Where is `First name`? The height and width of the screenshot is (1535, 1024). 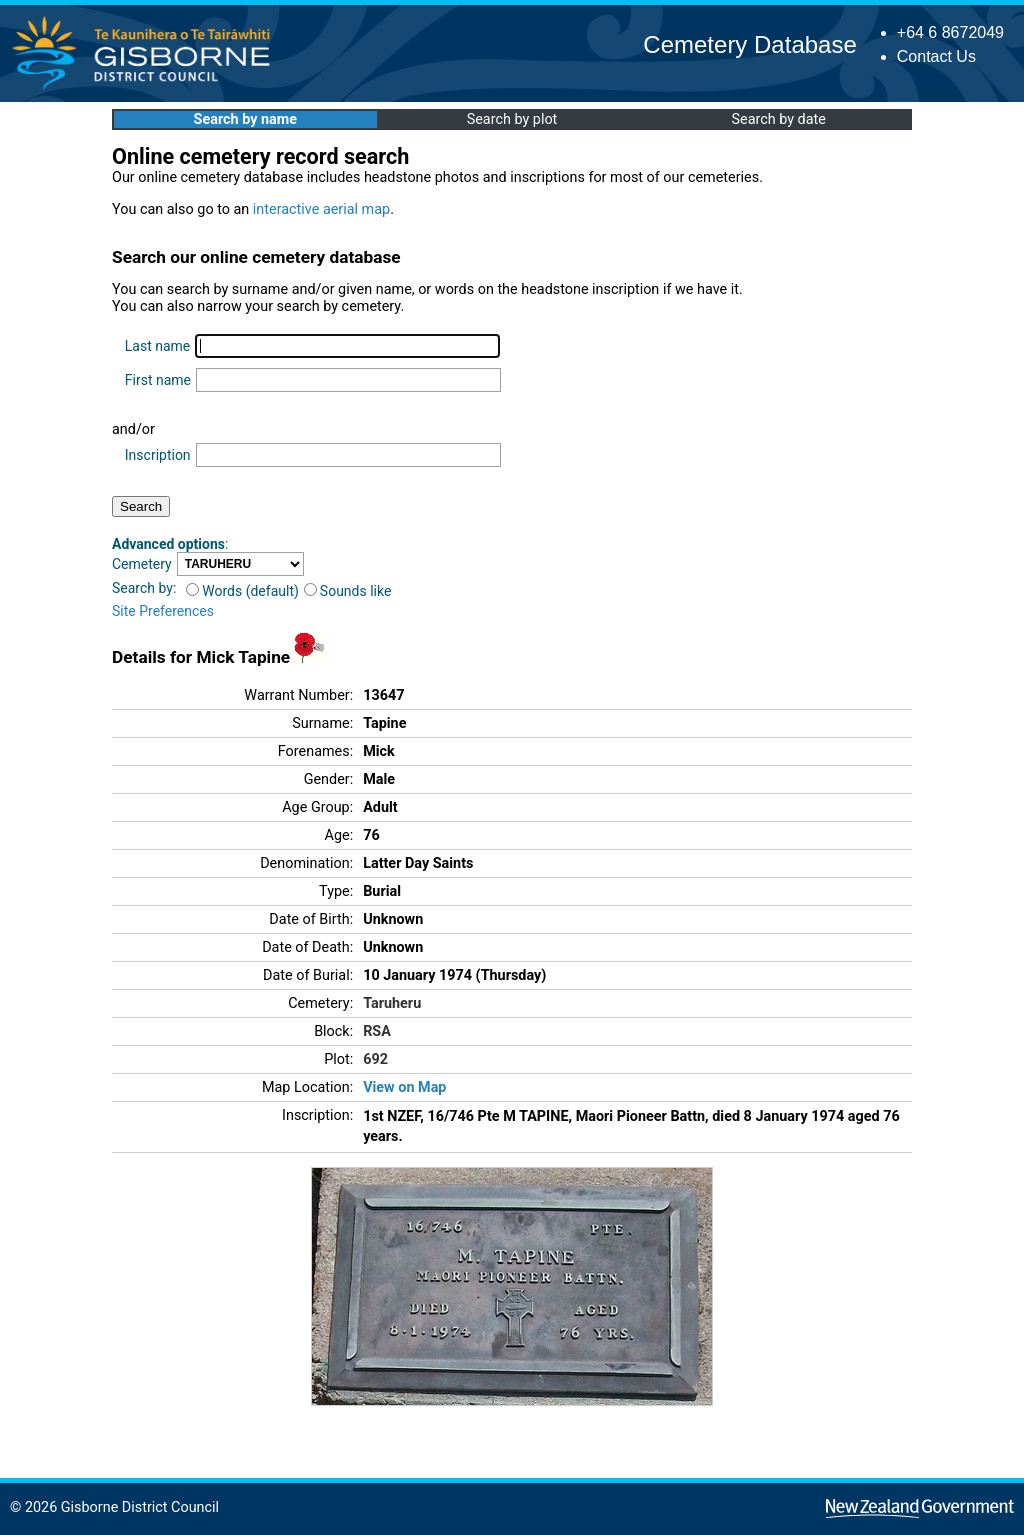
First name is located at coordinates (158, 380).